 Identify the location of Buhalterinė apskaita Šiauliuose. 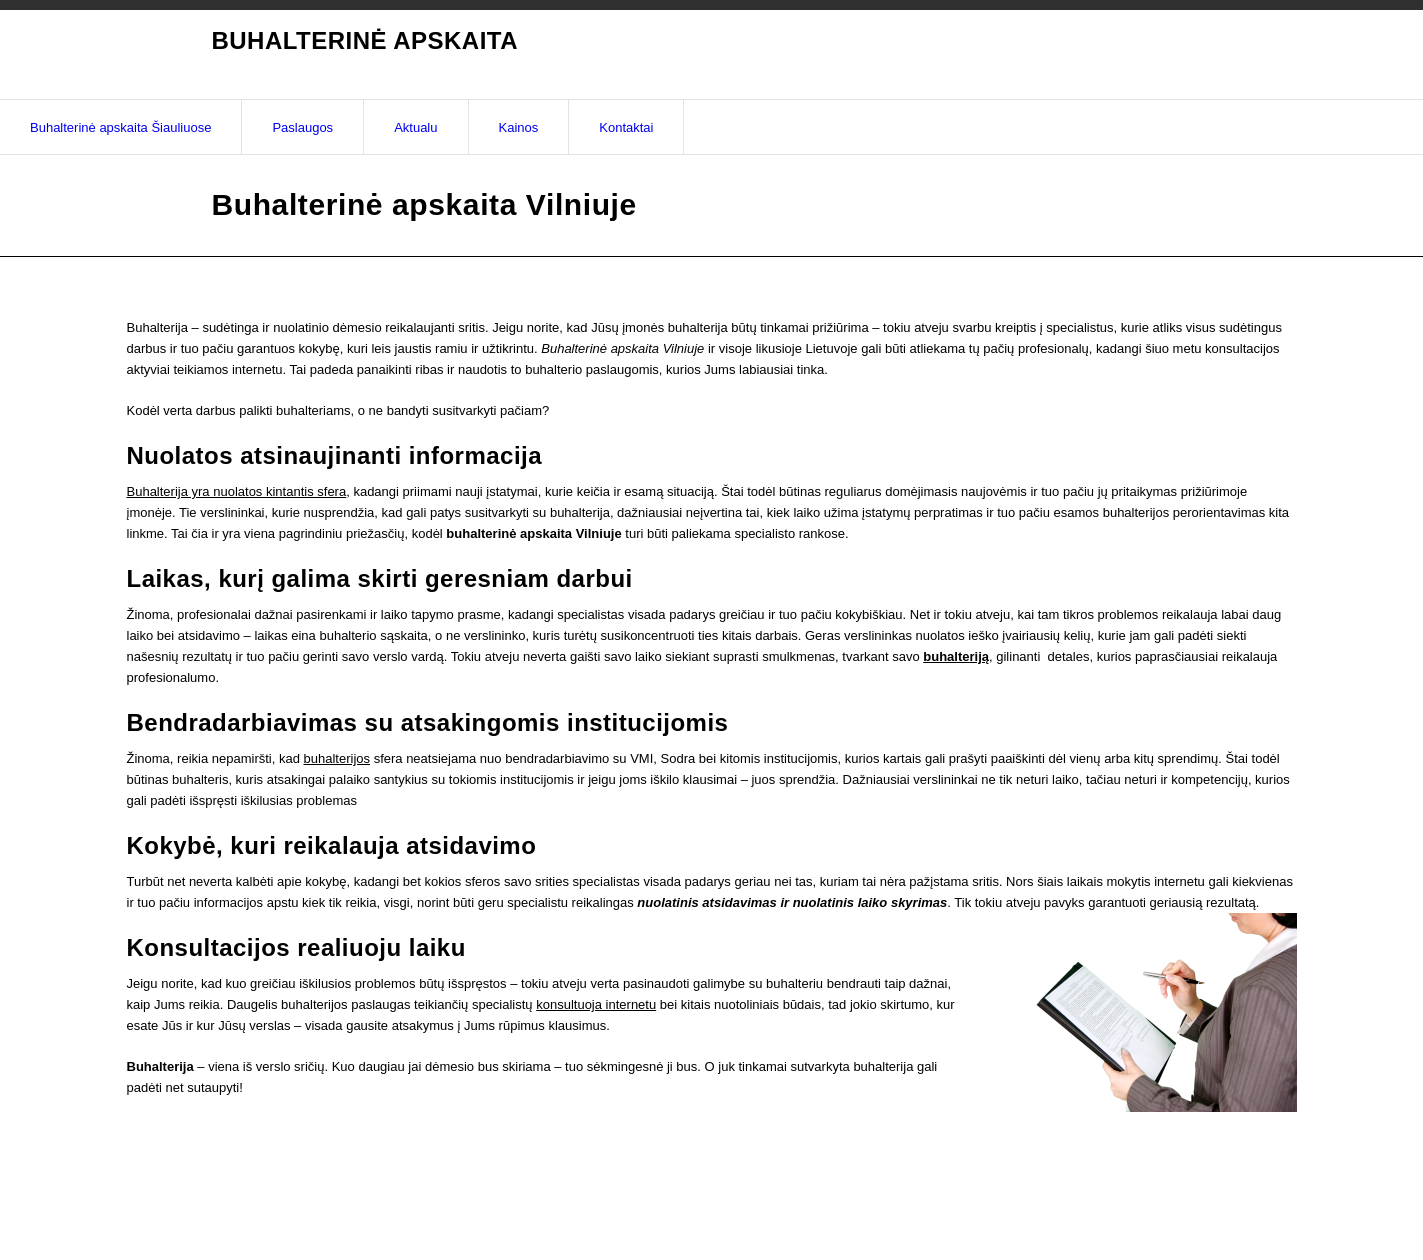
(120, 127).